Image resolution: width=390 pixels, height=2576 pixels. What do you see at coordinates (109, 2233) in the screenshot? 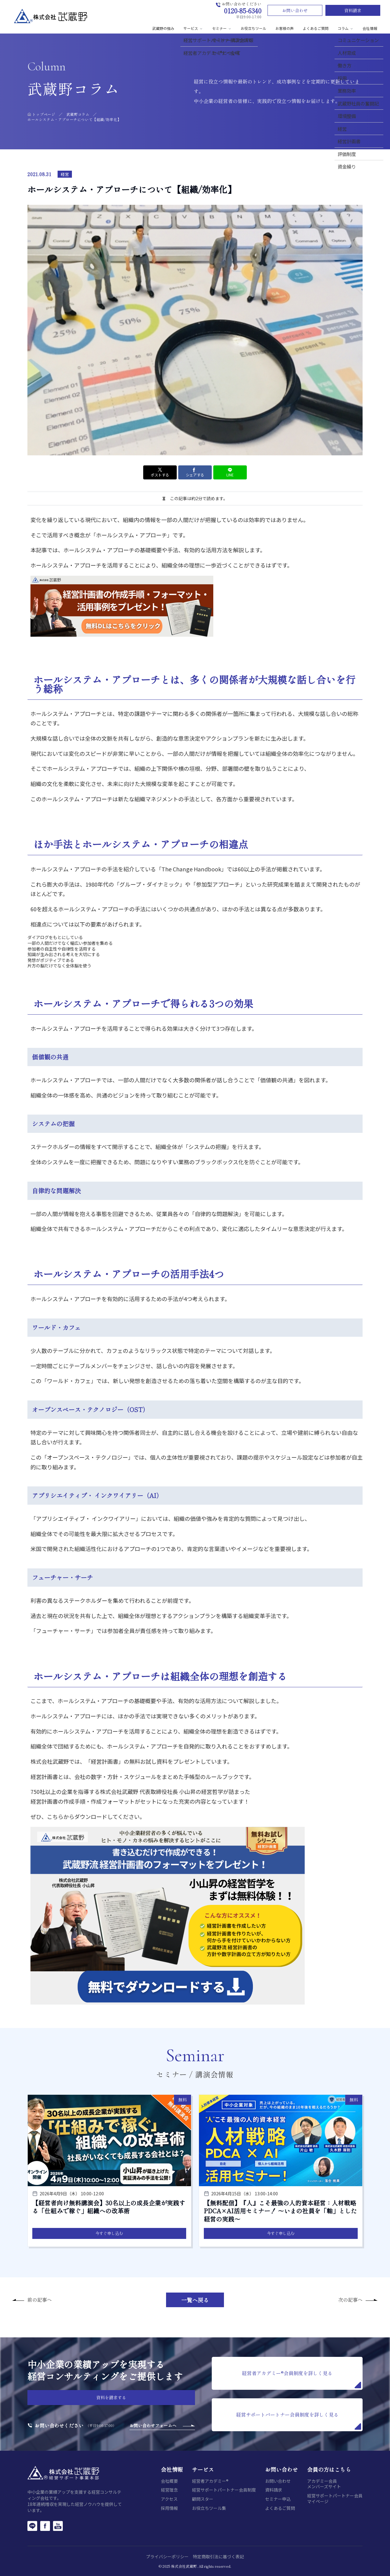
I see `今すぐ申し込む` at bounding box center [109, 2233].